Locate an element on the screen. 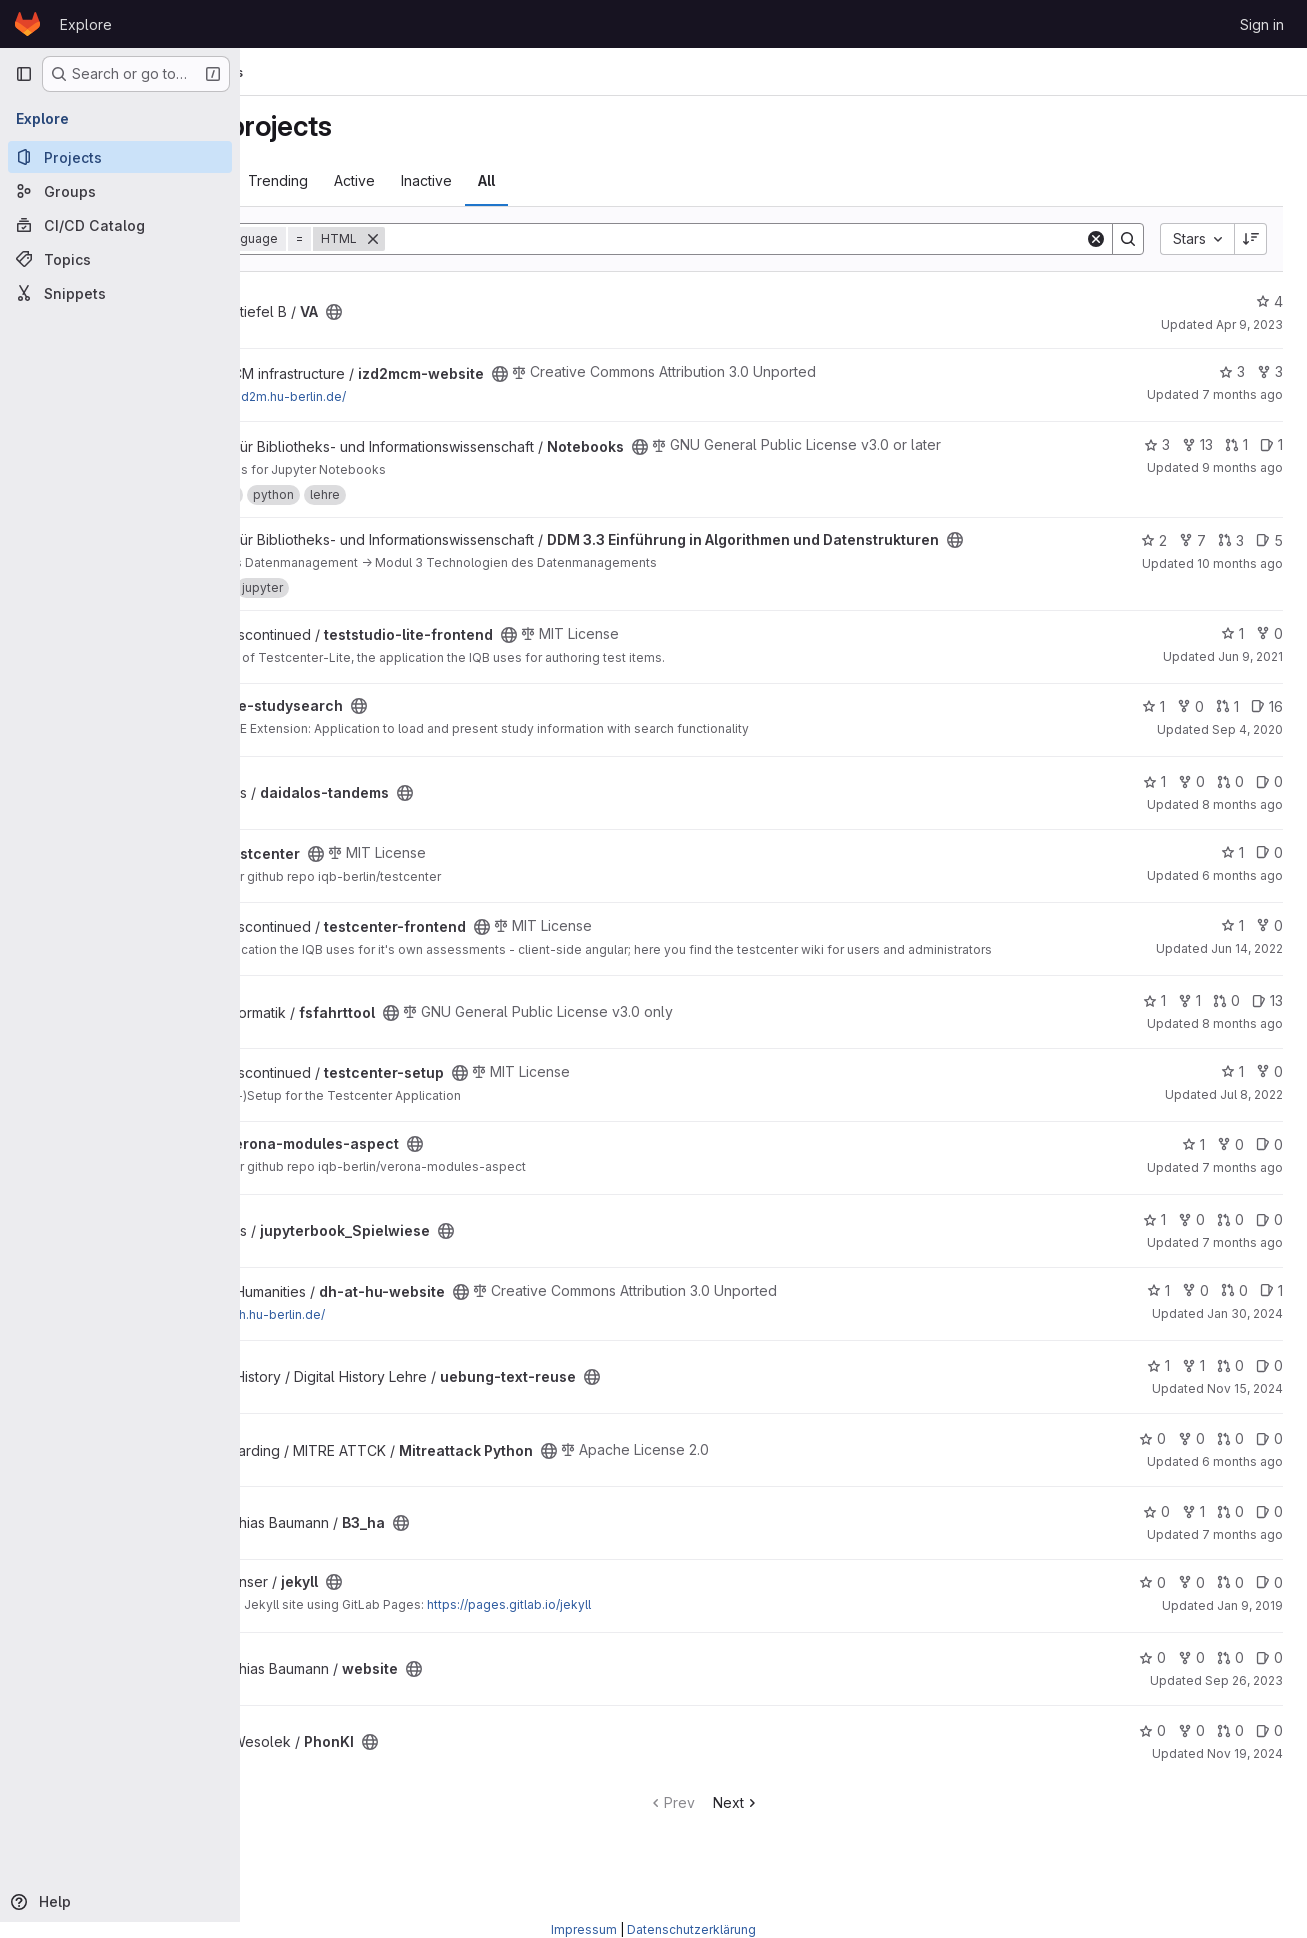  1 [dh-at-hu-website has 1 open issue] is located at coordinates (1271, 1320).